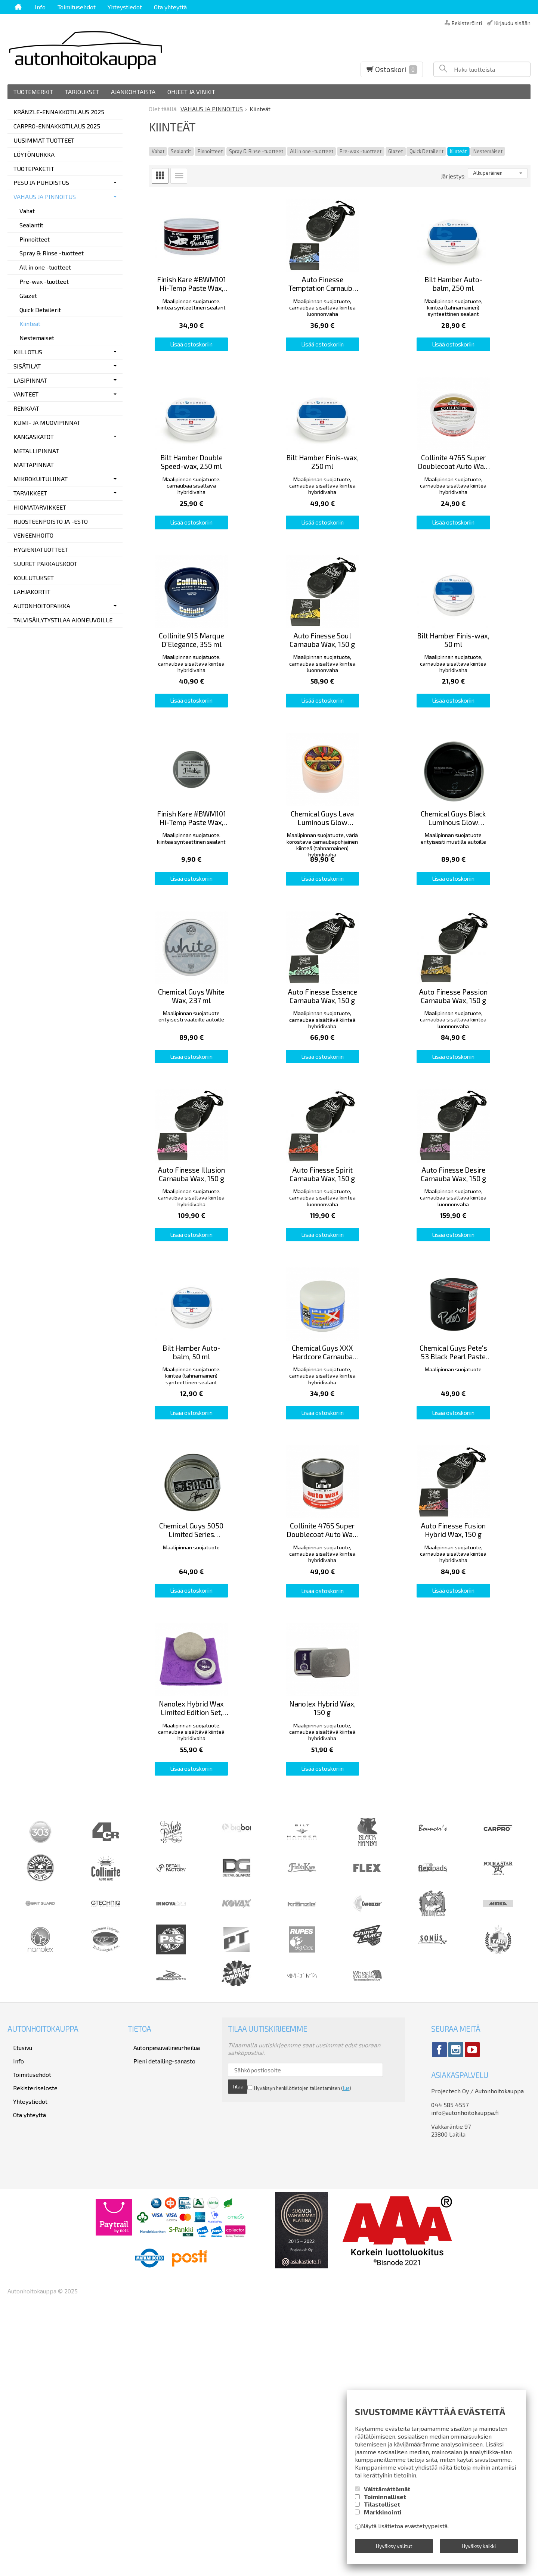 The width and height of the screenshot is (538, 2576). Describe the element at coordinates (159, 2319) in the screenshot. I see `Pieni detailing-sanasto` at that location.